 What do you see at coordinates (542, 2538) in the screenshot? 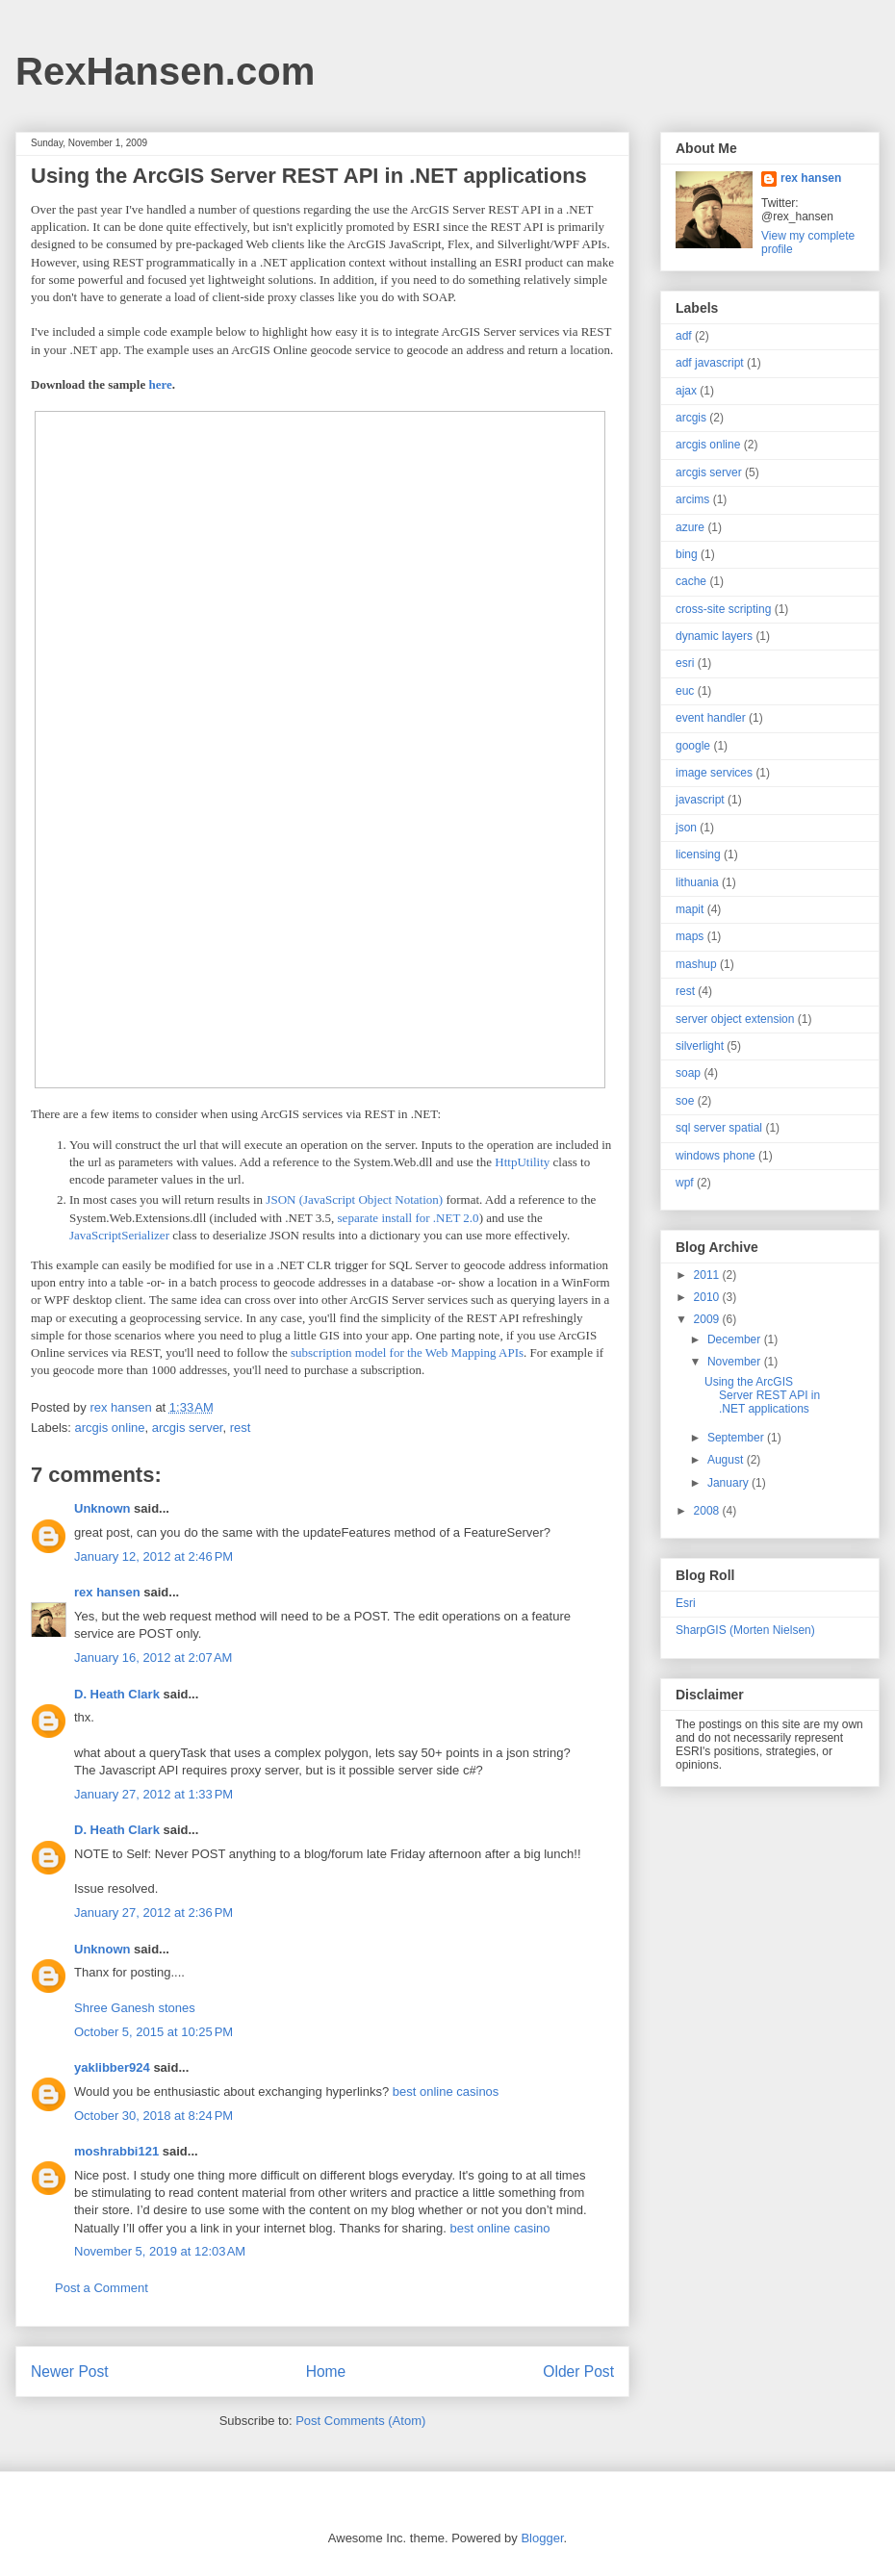
I see `Blogger` at bounding box center [542, 2538].